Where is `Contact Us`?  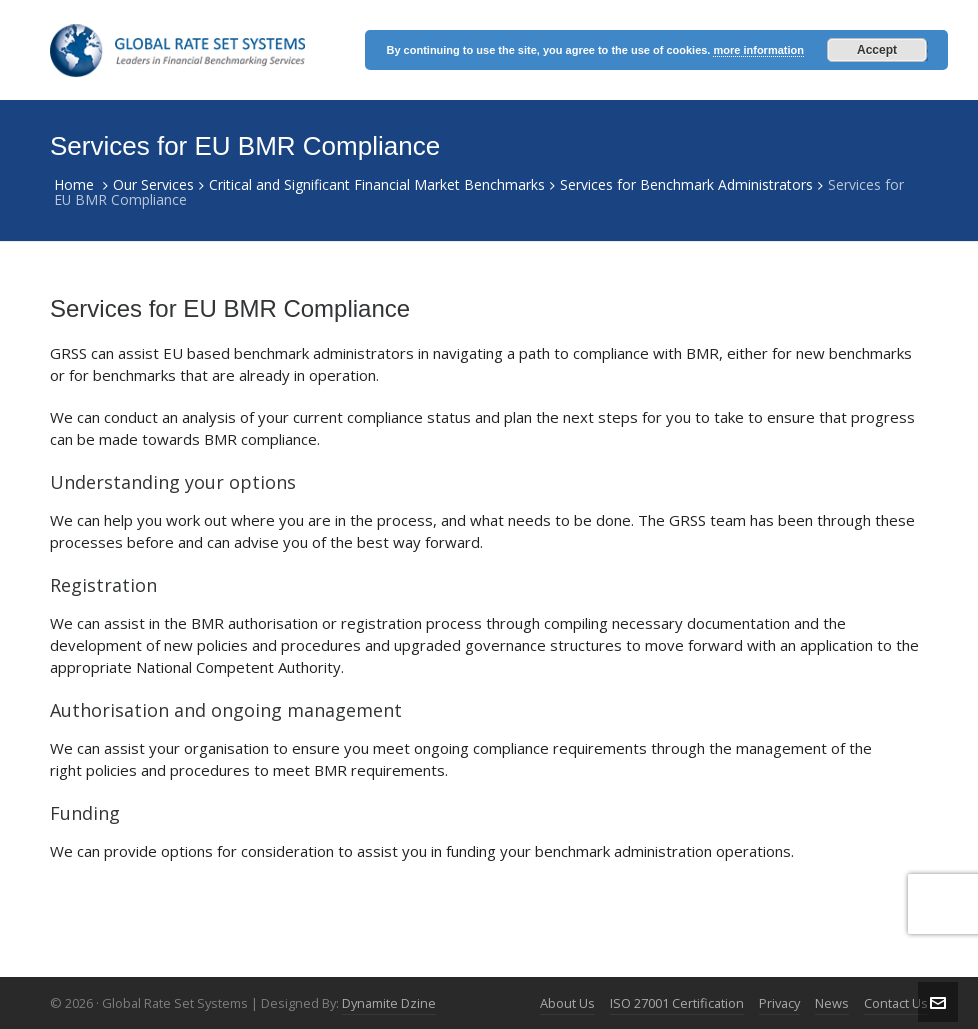
Contact Us is located at coordinates (896, 1003).